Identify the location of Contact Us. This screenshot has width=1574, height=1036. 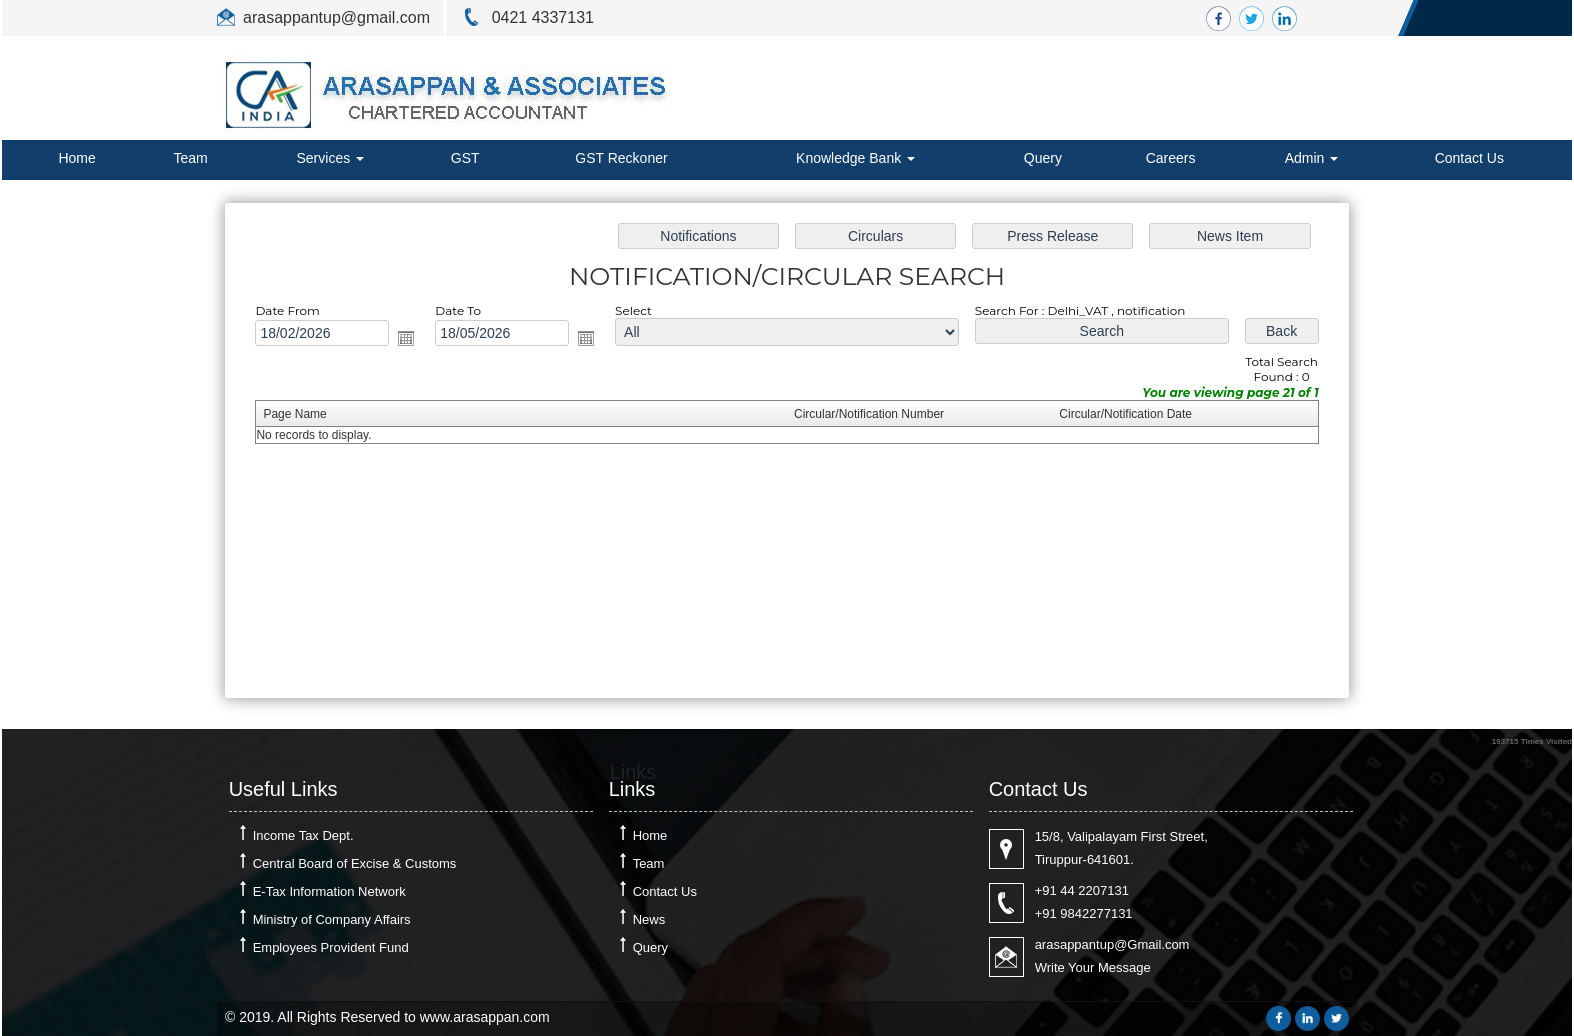
(1469, 158).